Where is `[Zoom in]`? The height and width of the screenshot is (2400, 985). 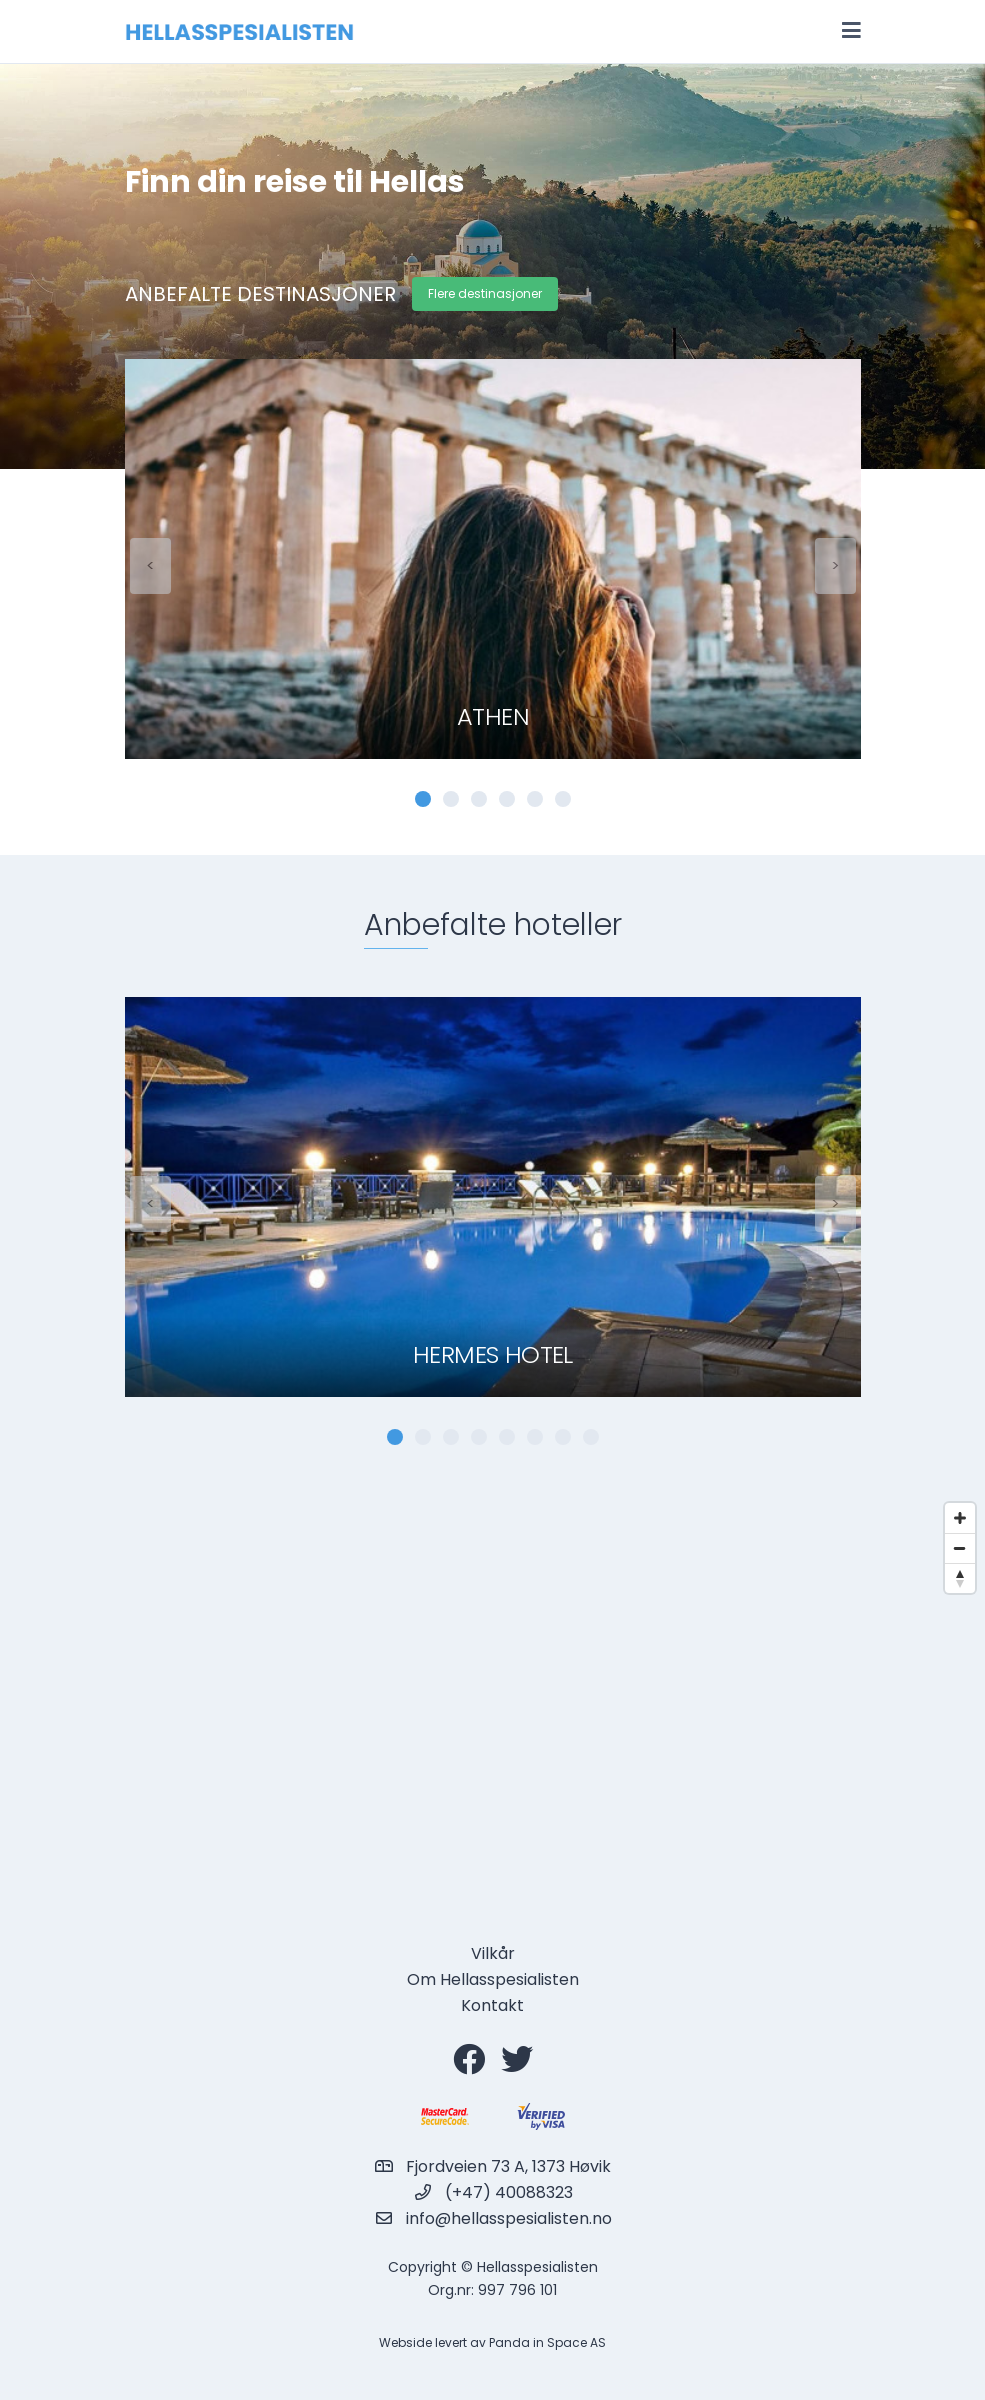 [Zoom in] is located at coordinates (960, 1518).